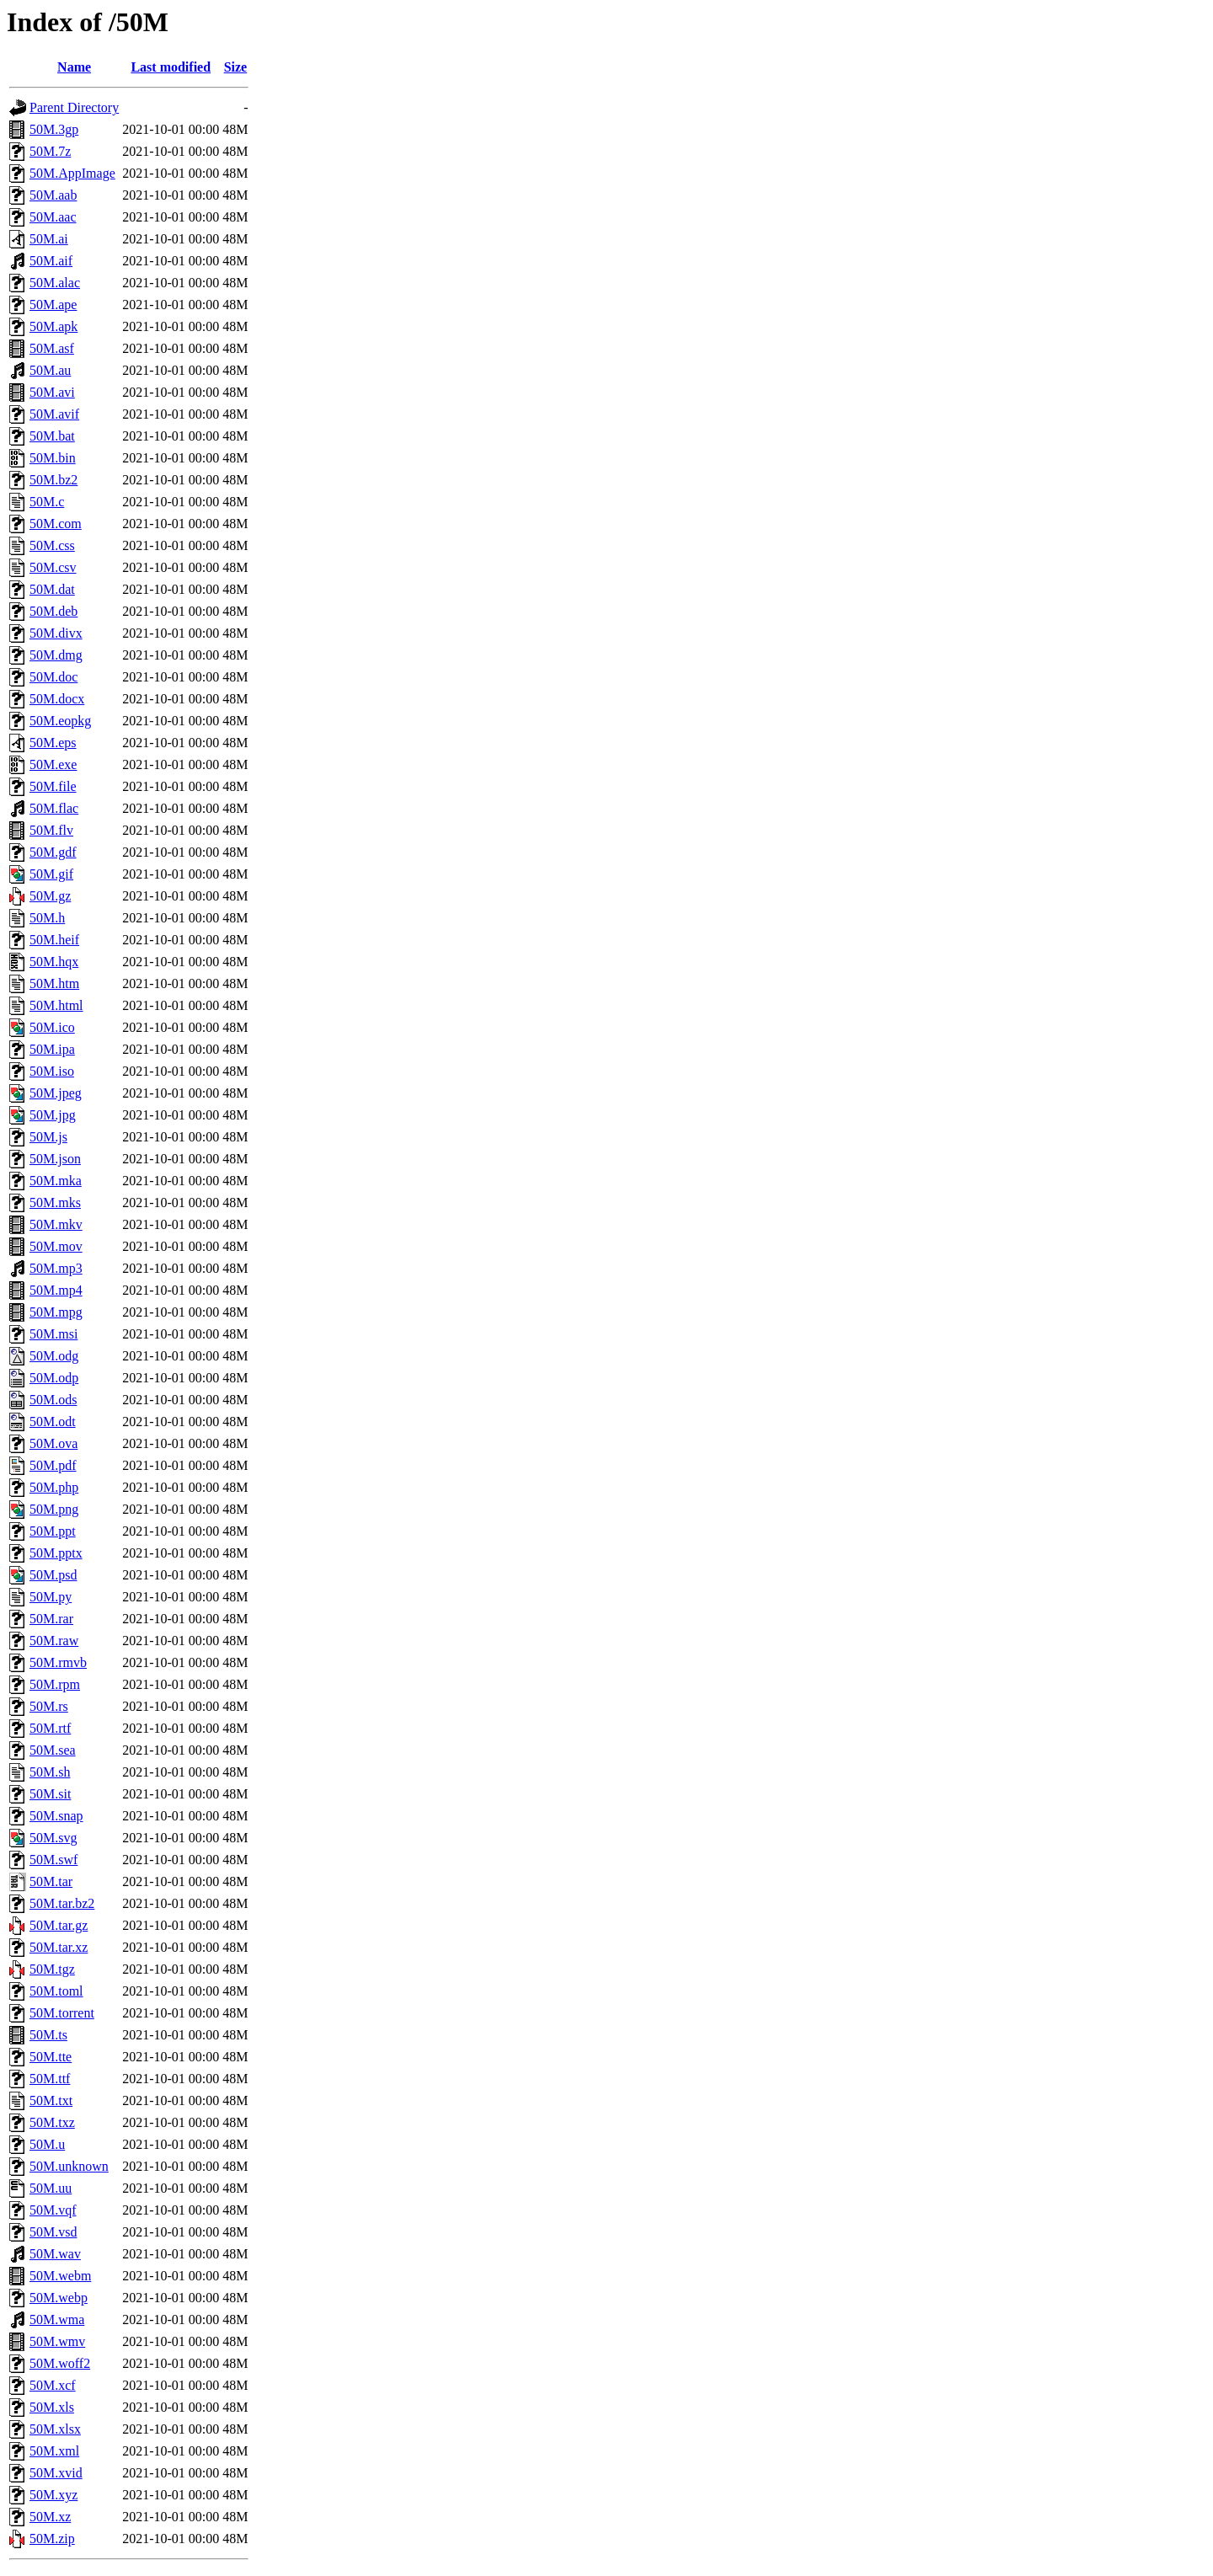 This screenshot has height=2576, width=1213. I want to click on 50M.msi, so click(53, 1334).